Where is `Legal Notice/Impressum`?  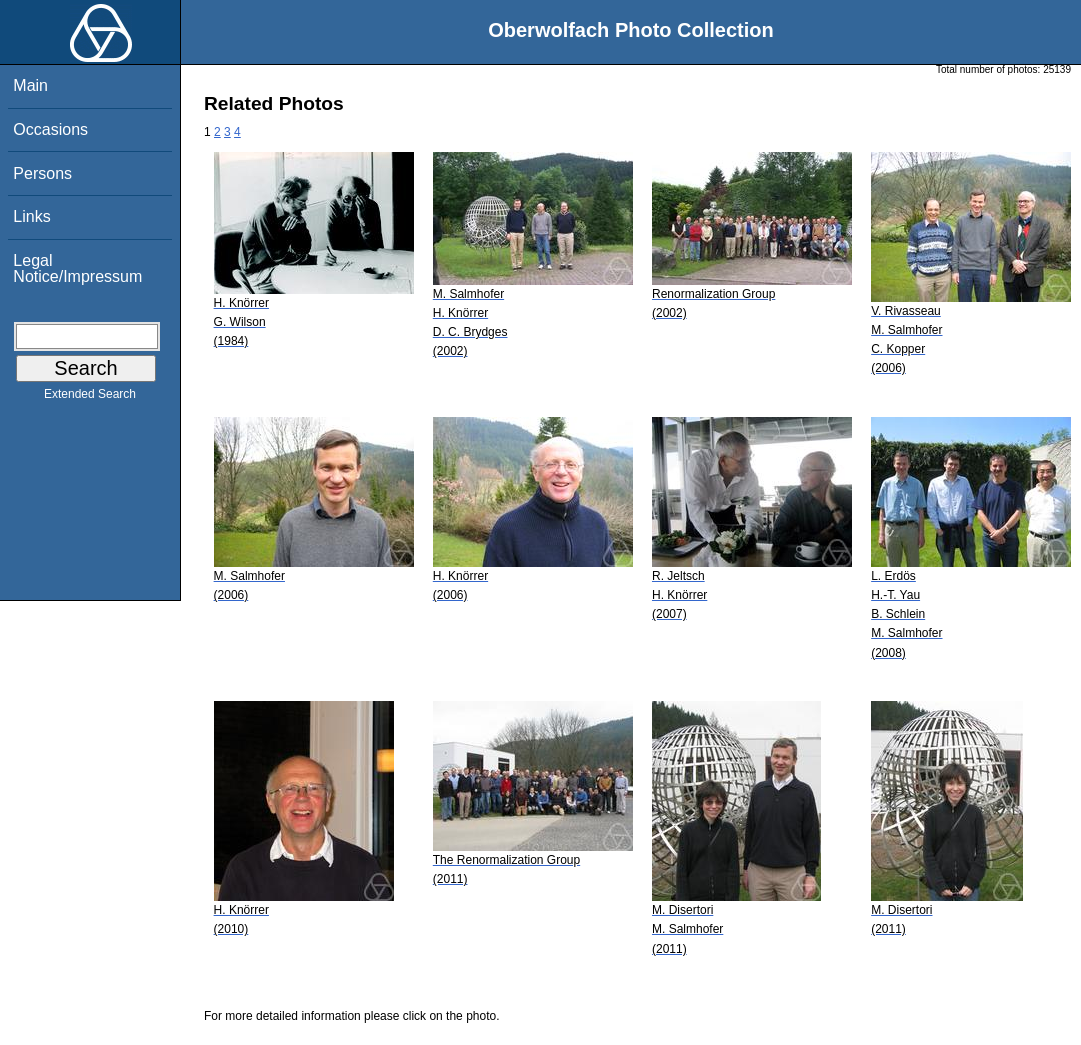
Legal Notice/Impressum is located at coordinates (77, 268).